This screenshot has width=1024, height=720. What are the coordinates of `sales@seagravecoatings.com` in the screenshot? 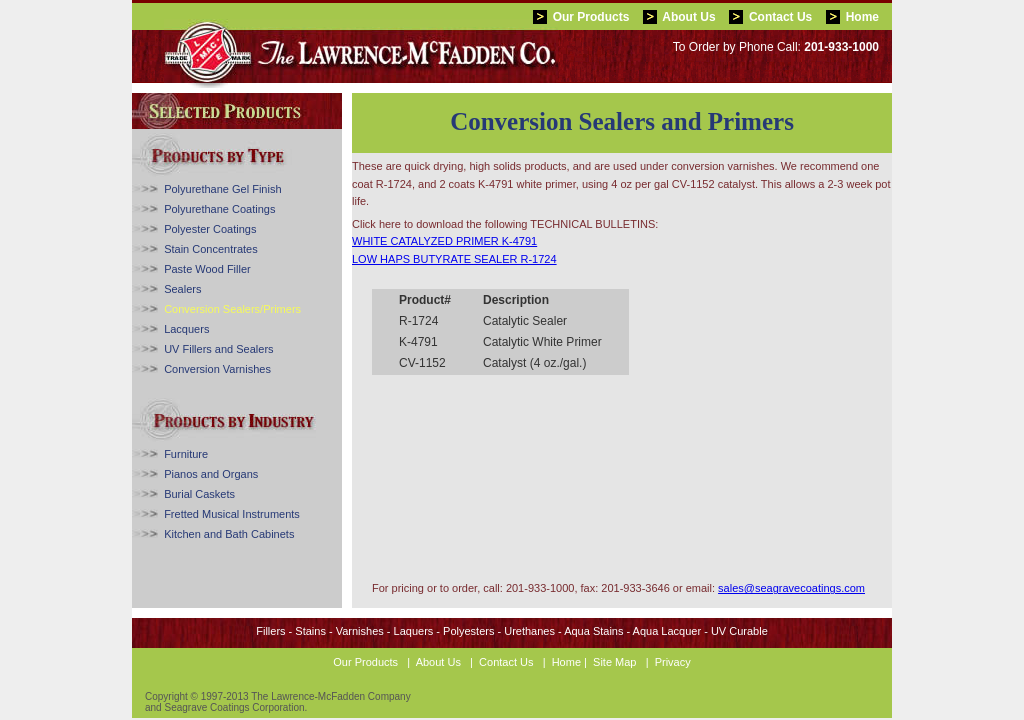 It's located at (791, 588).